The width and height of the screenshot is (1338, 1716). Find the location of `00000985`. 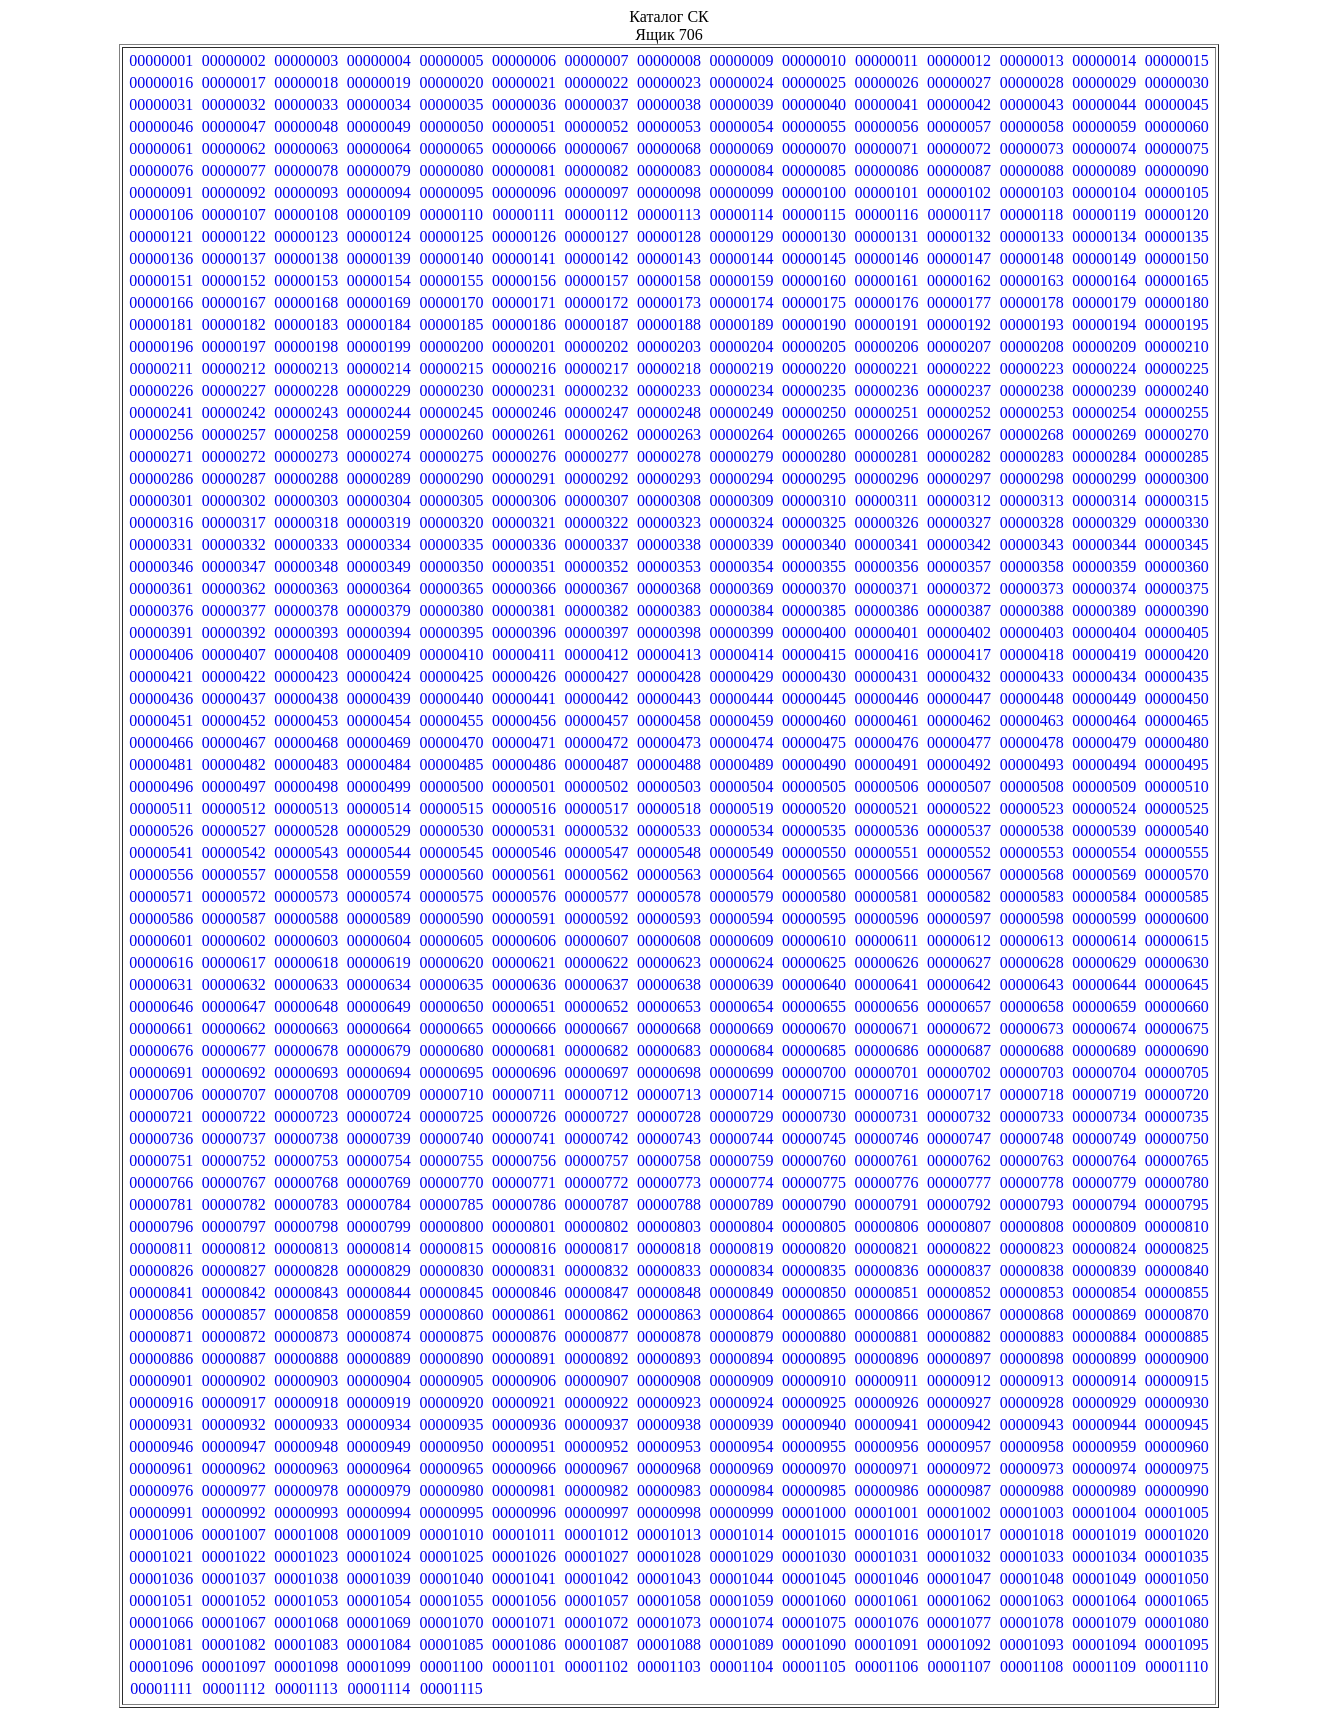

00000985 is located at coordinates (814, 1490).